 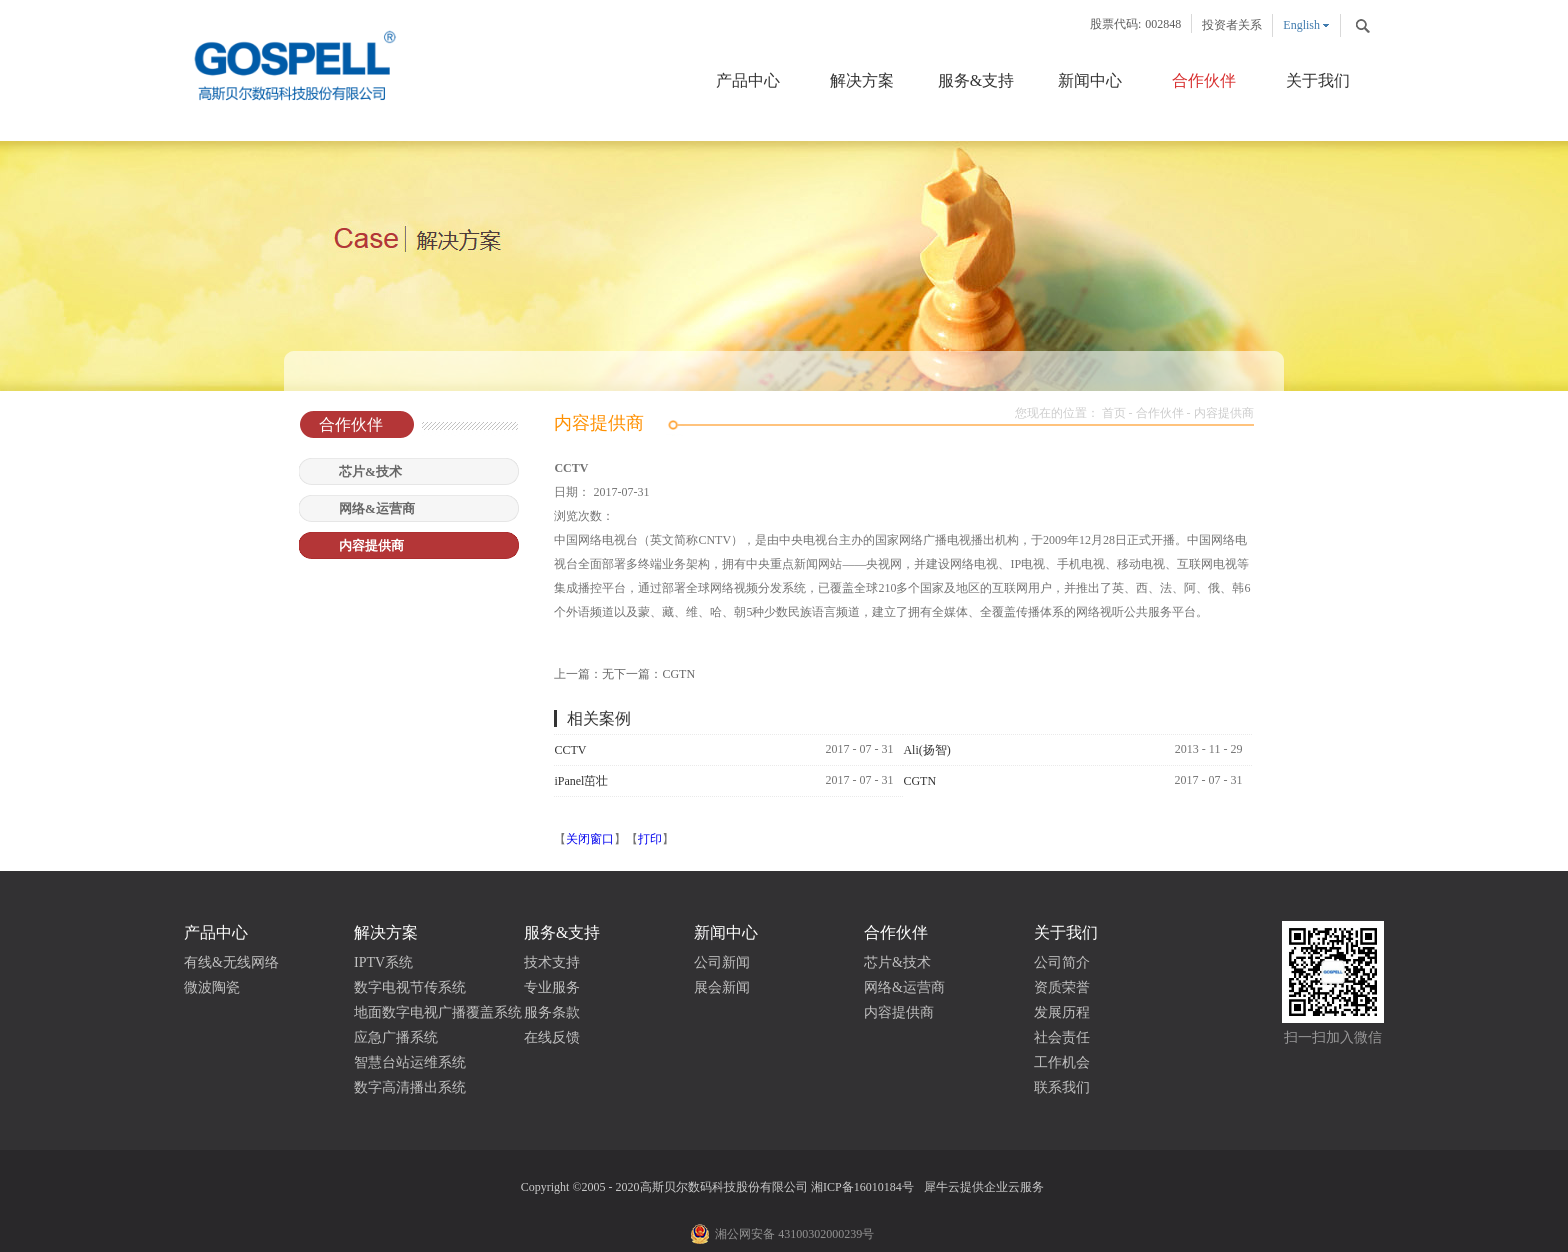 What do you see at coordinates (590, 839) in the screenshot?
I see `关闭窗口` at bounding box center [590, 839].